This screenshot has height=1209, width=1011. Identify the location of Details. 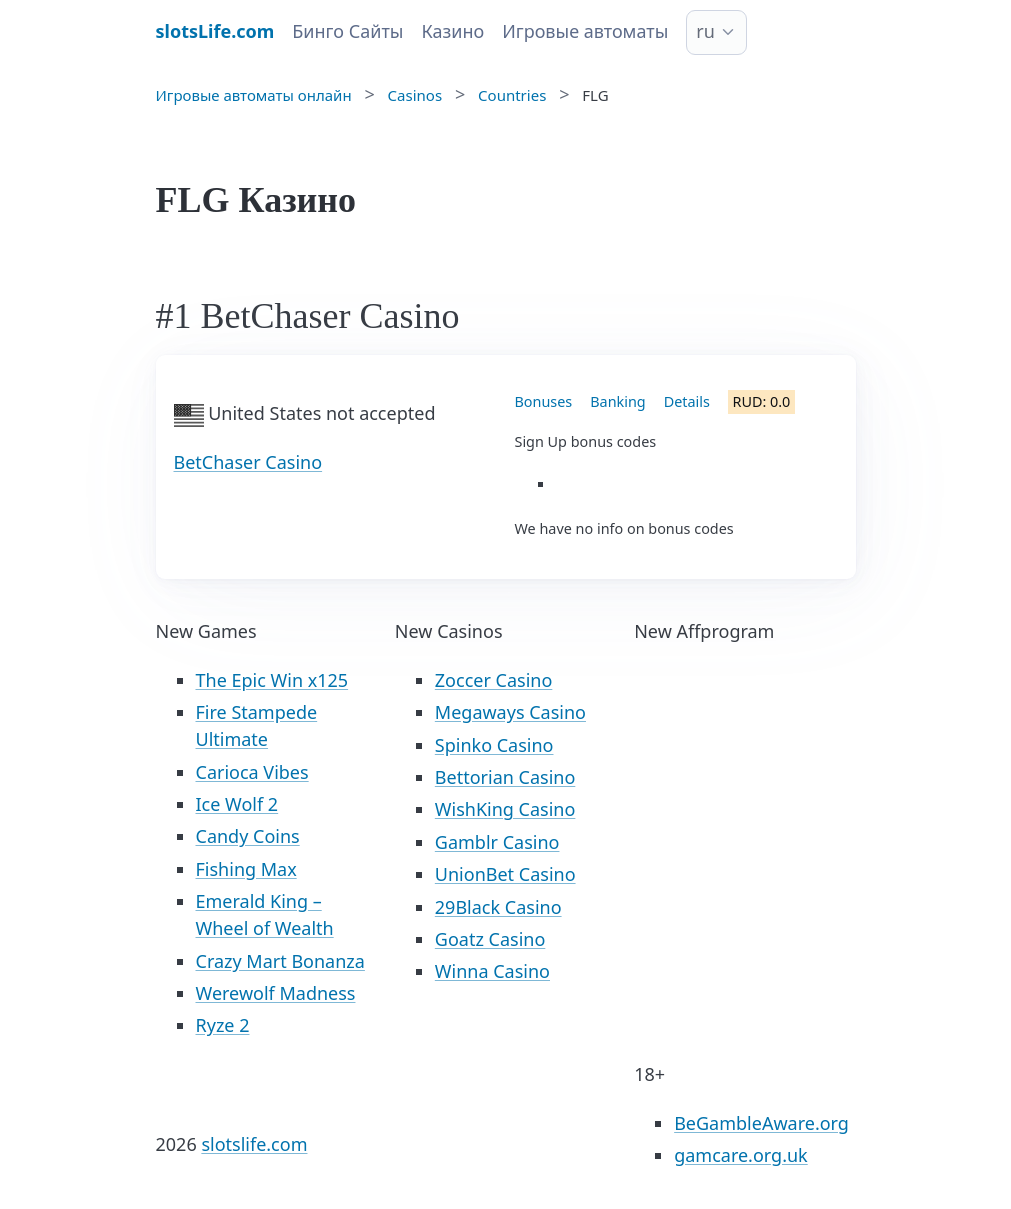
(687, 401).